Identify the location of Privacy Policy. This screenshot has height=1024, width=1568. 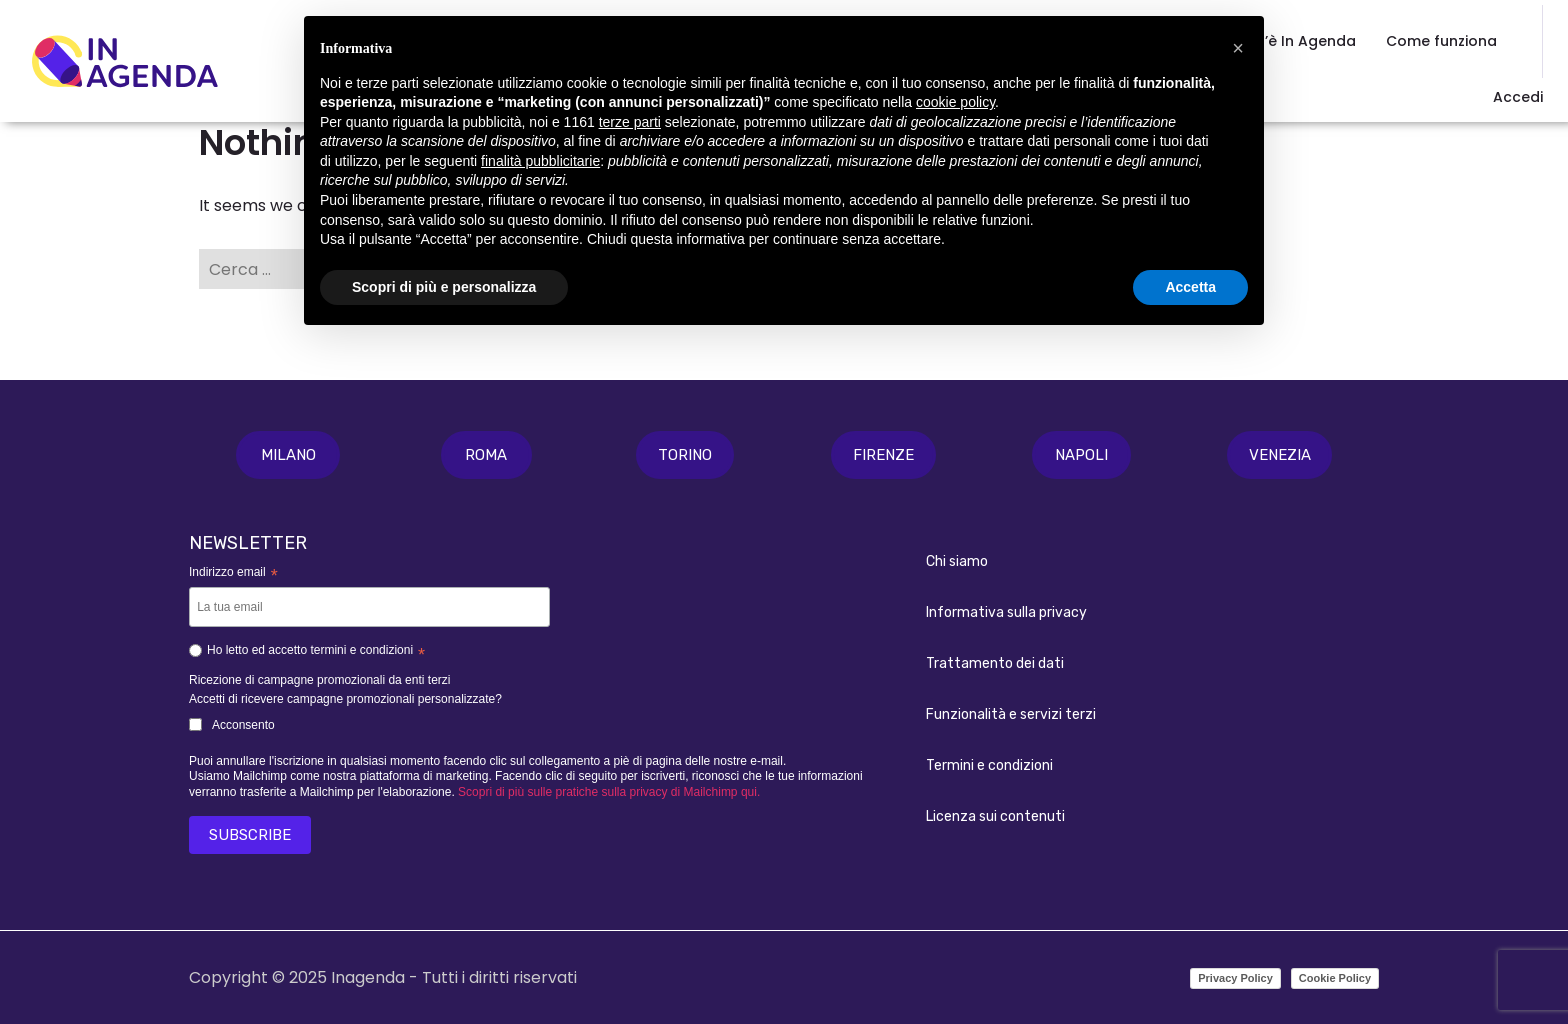
(1235, 978).